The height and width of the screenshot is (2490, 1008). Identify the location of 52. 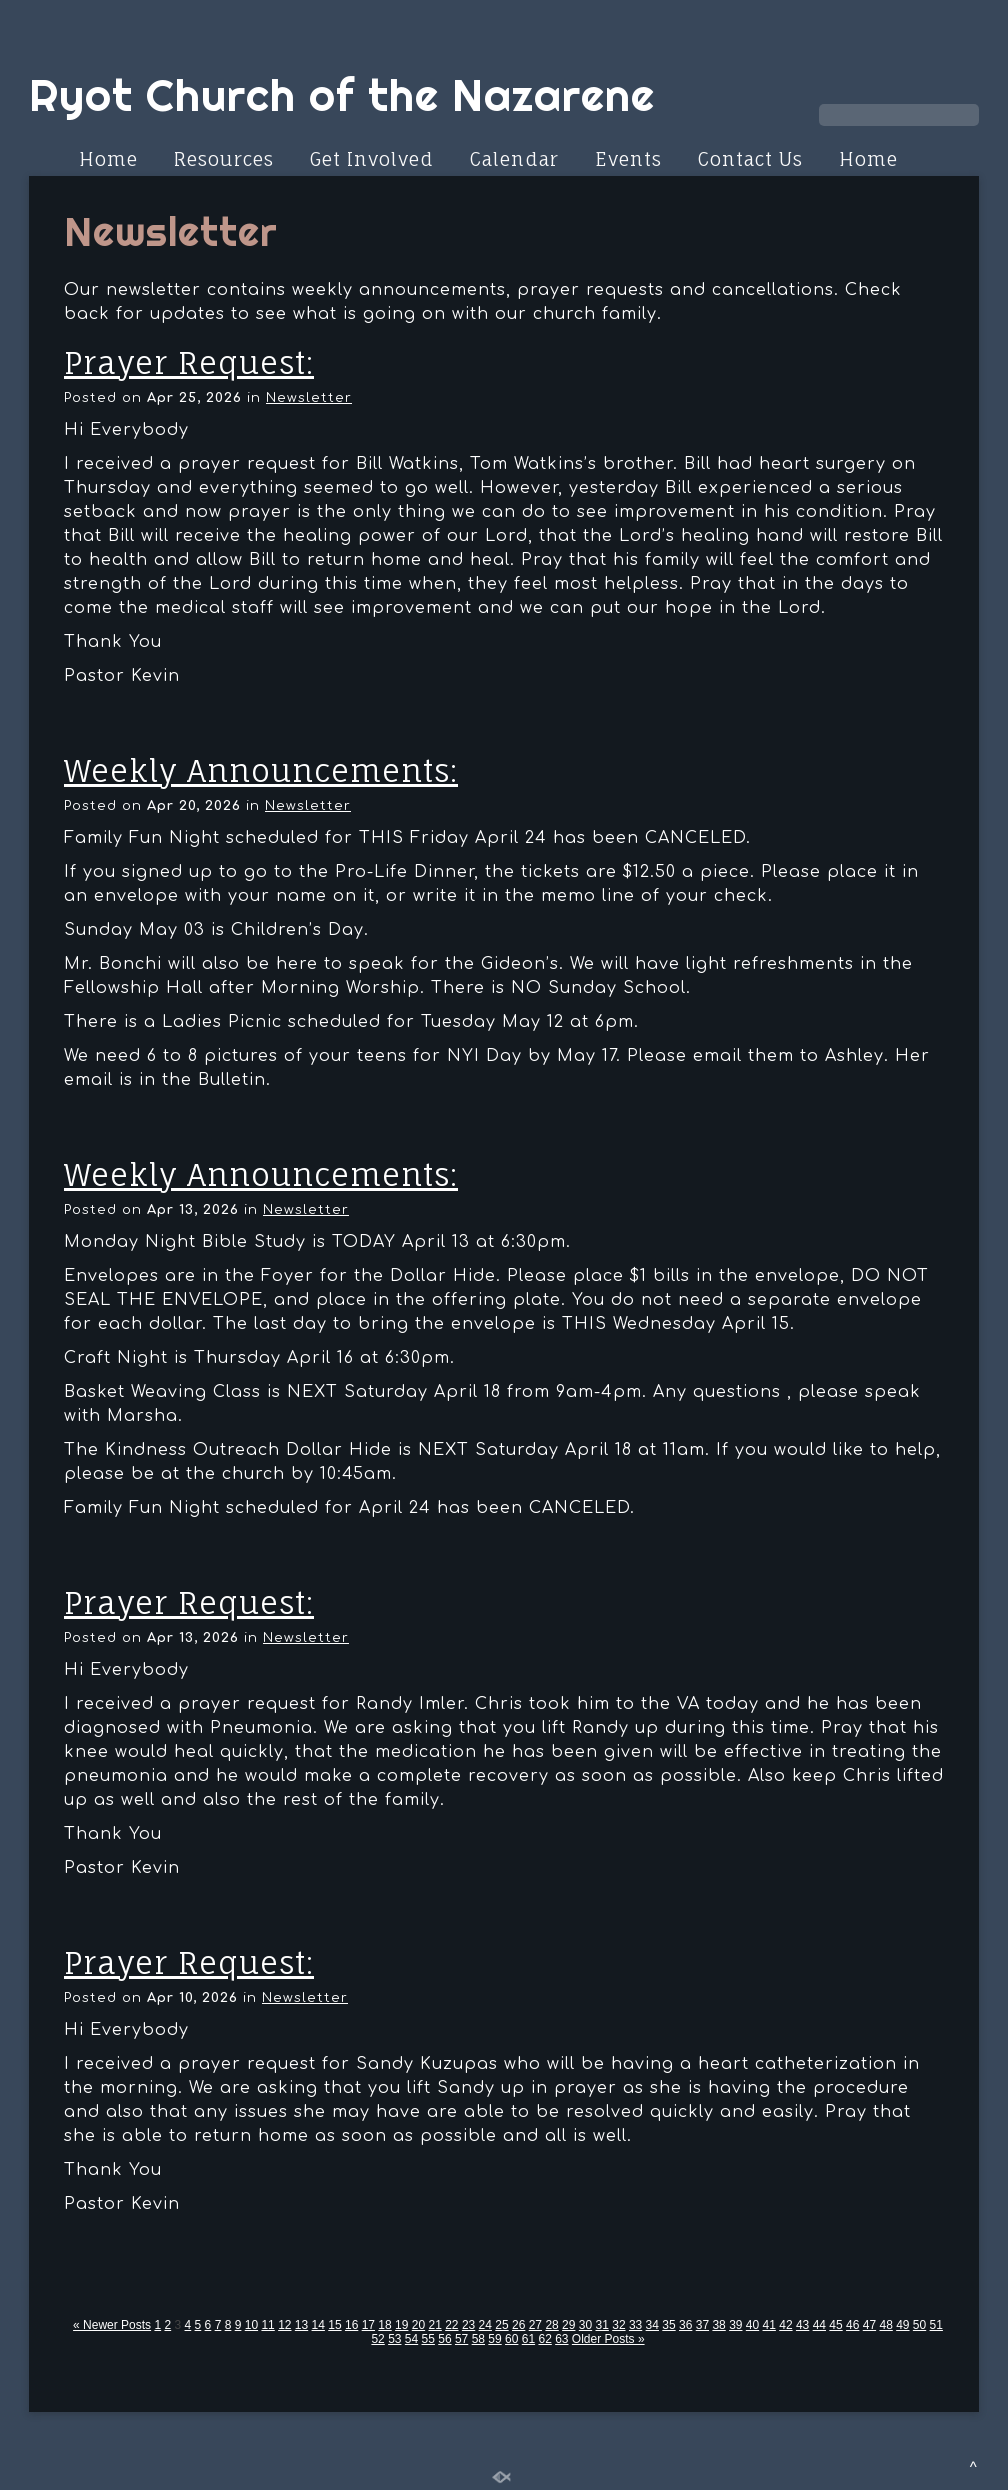
(377, 2339).